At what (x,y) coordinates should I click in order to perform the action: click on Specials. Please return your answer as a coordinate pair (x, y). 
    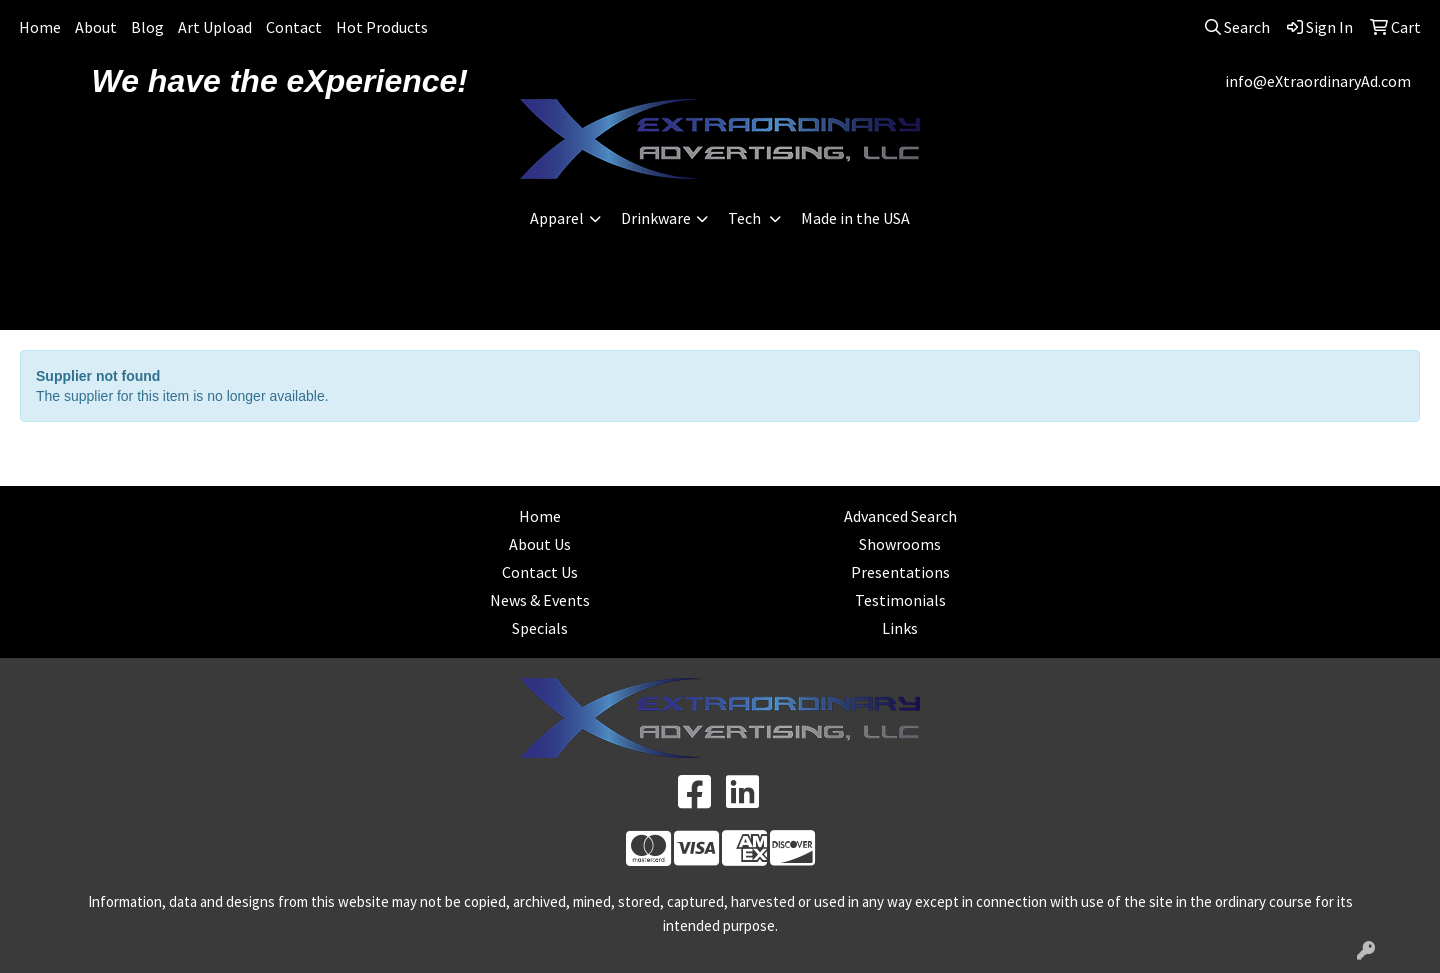
    Looking at the image, I should click on (540, 628).